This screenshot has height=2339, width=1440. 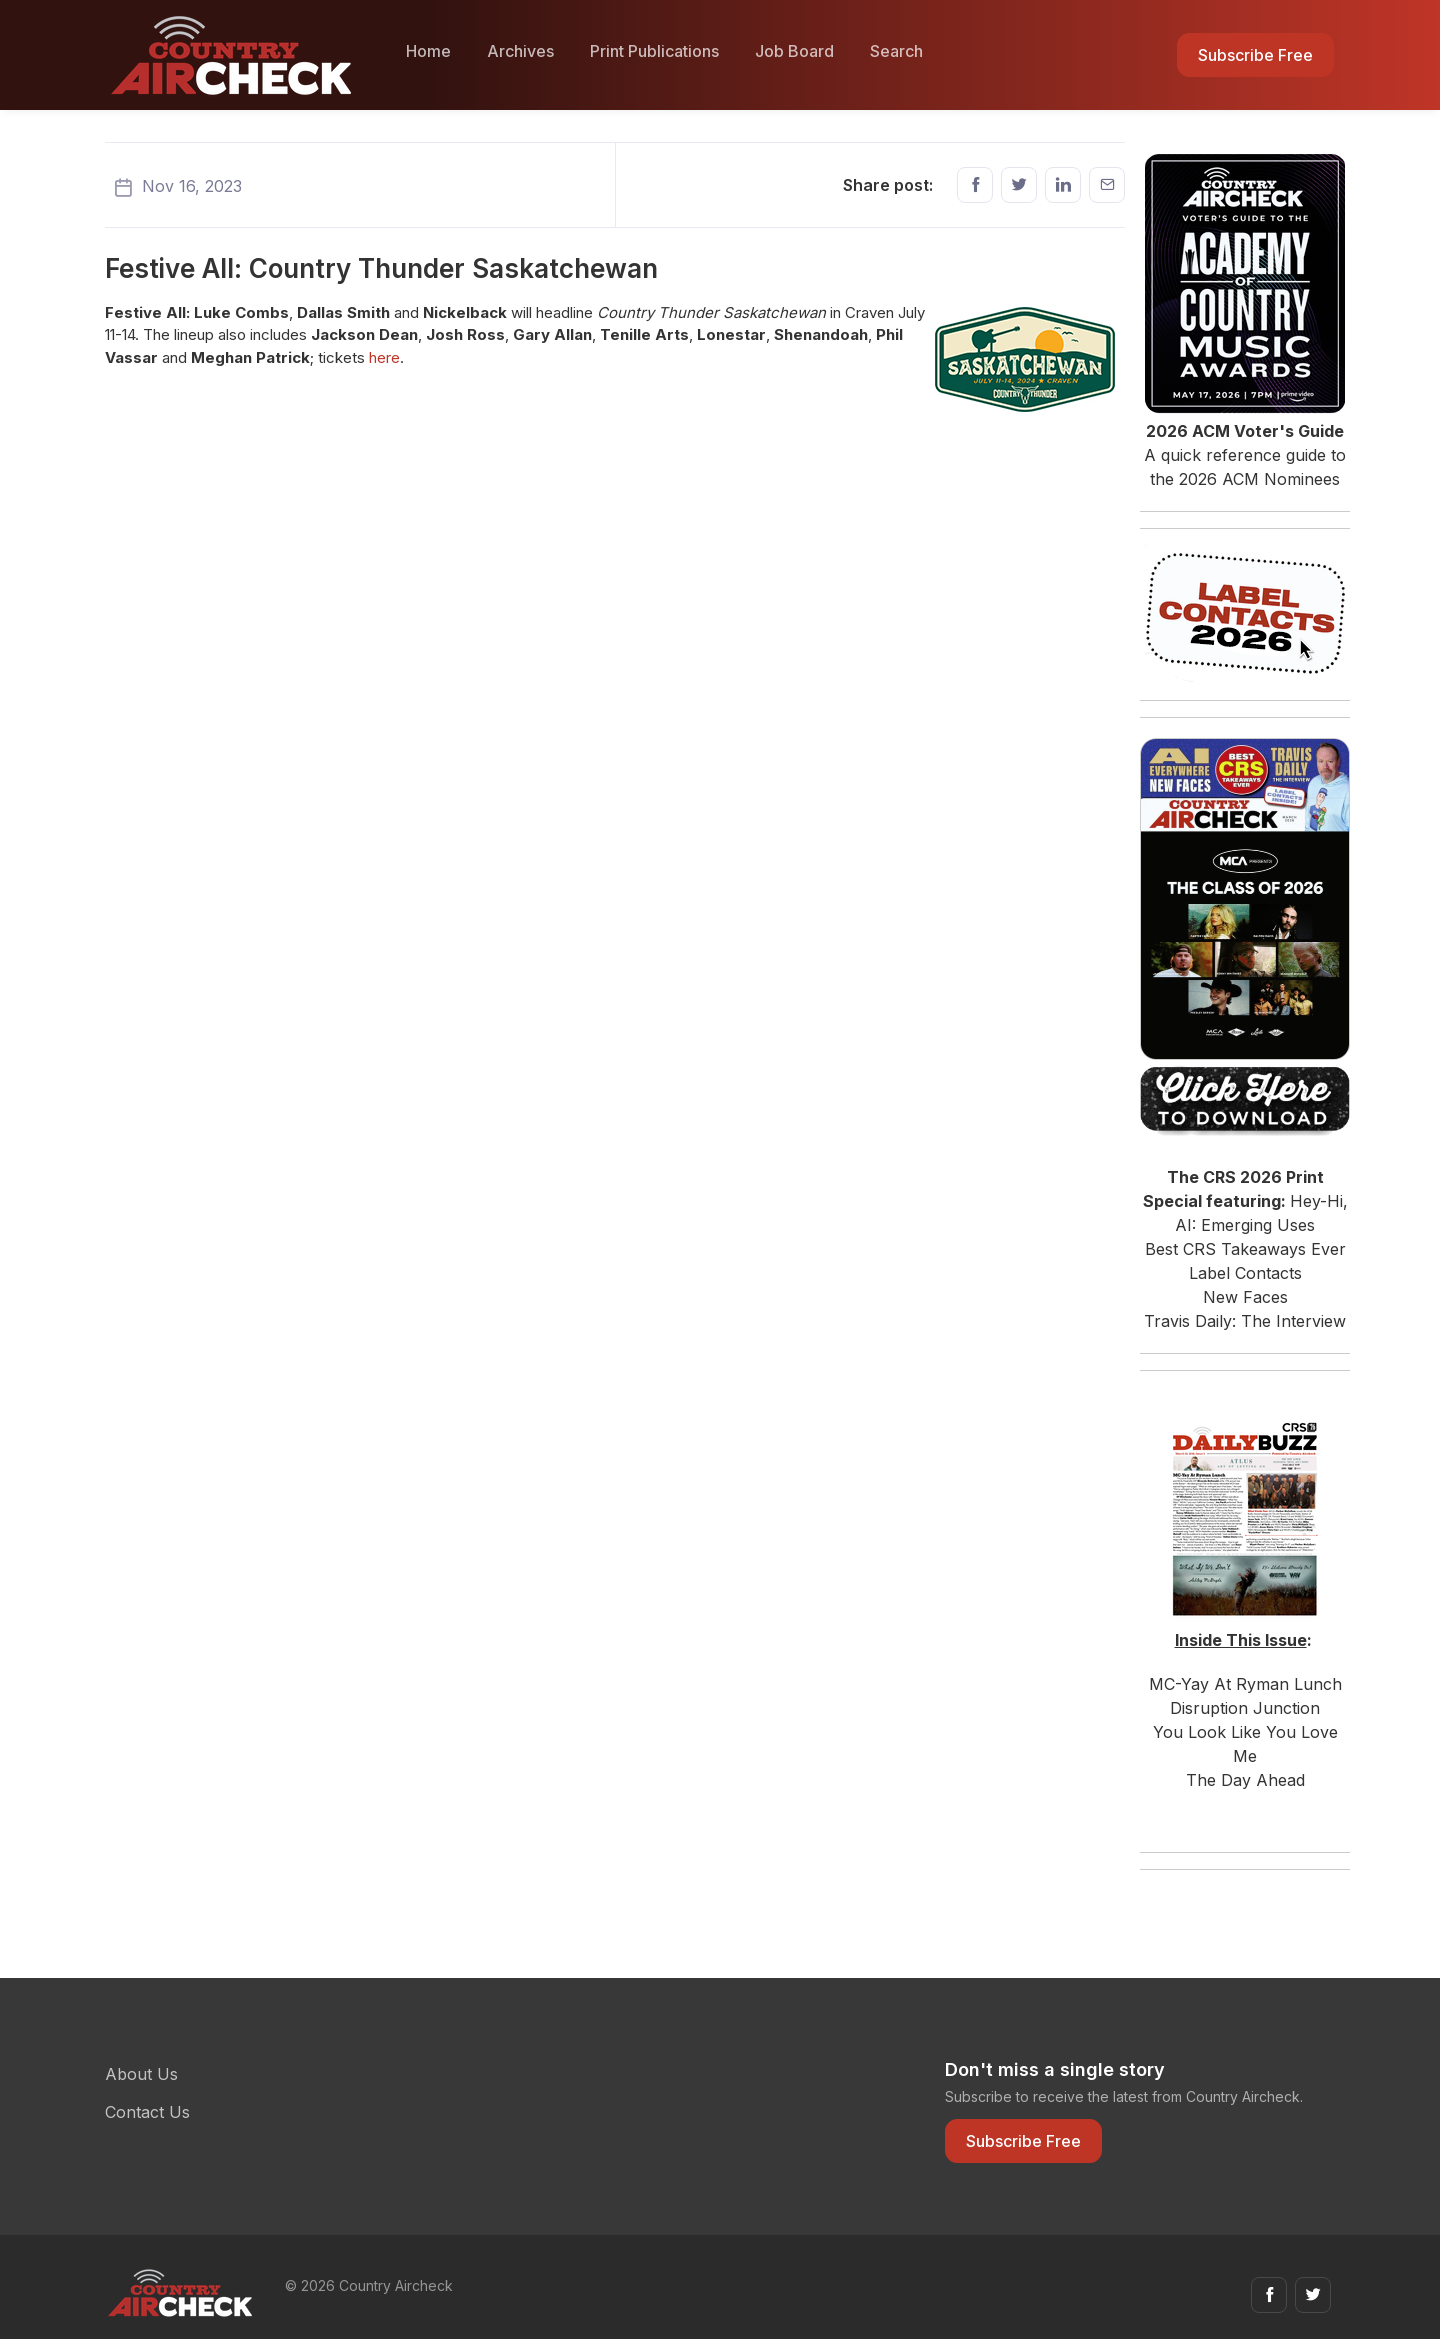 What do you see at coordinates (384, 357) in the screenshot?
I see `here` at bounding box center [384, 357].